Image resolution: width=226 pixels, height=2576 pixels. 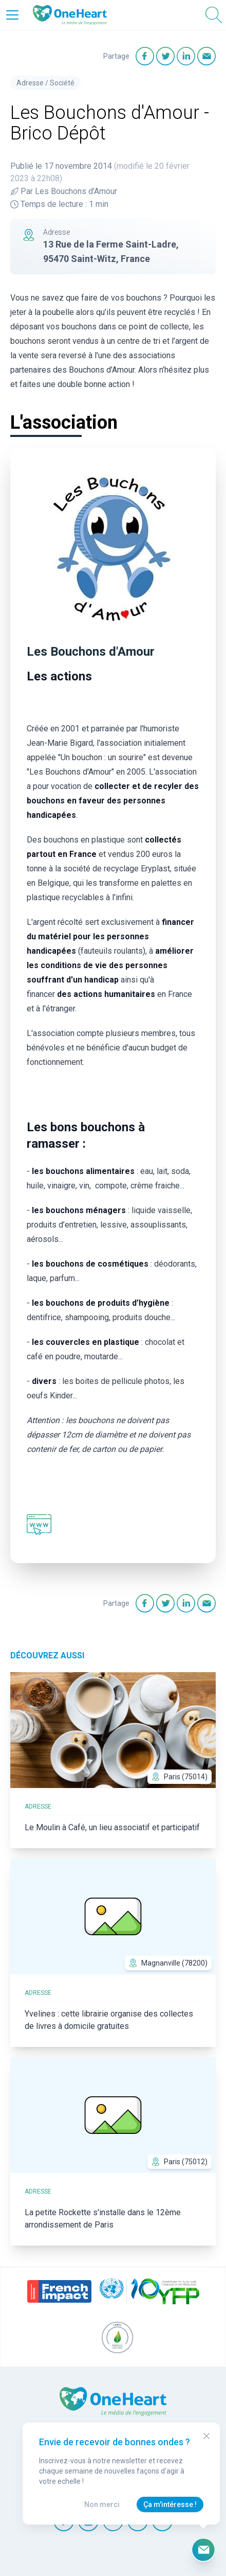 I want to click on [Open Menu], so click(x=12, y=15).